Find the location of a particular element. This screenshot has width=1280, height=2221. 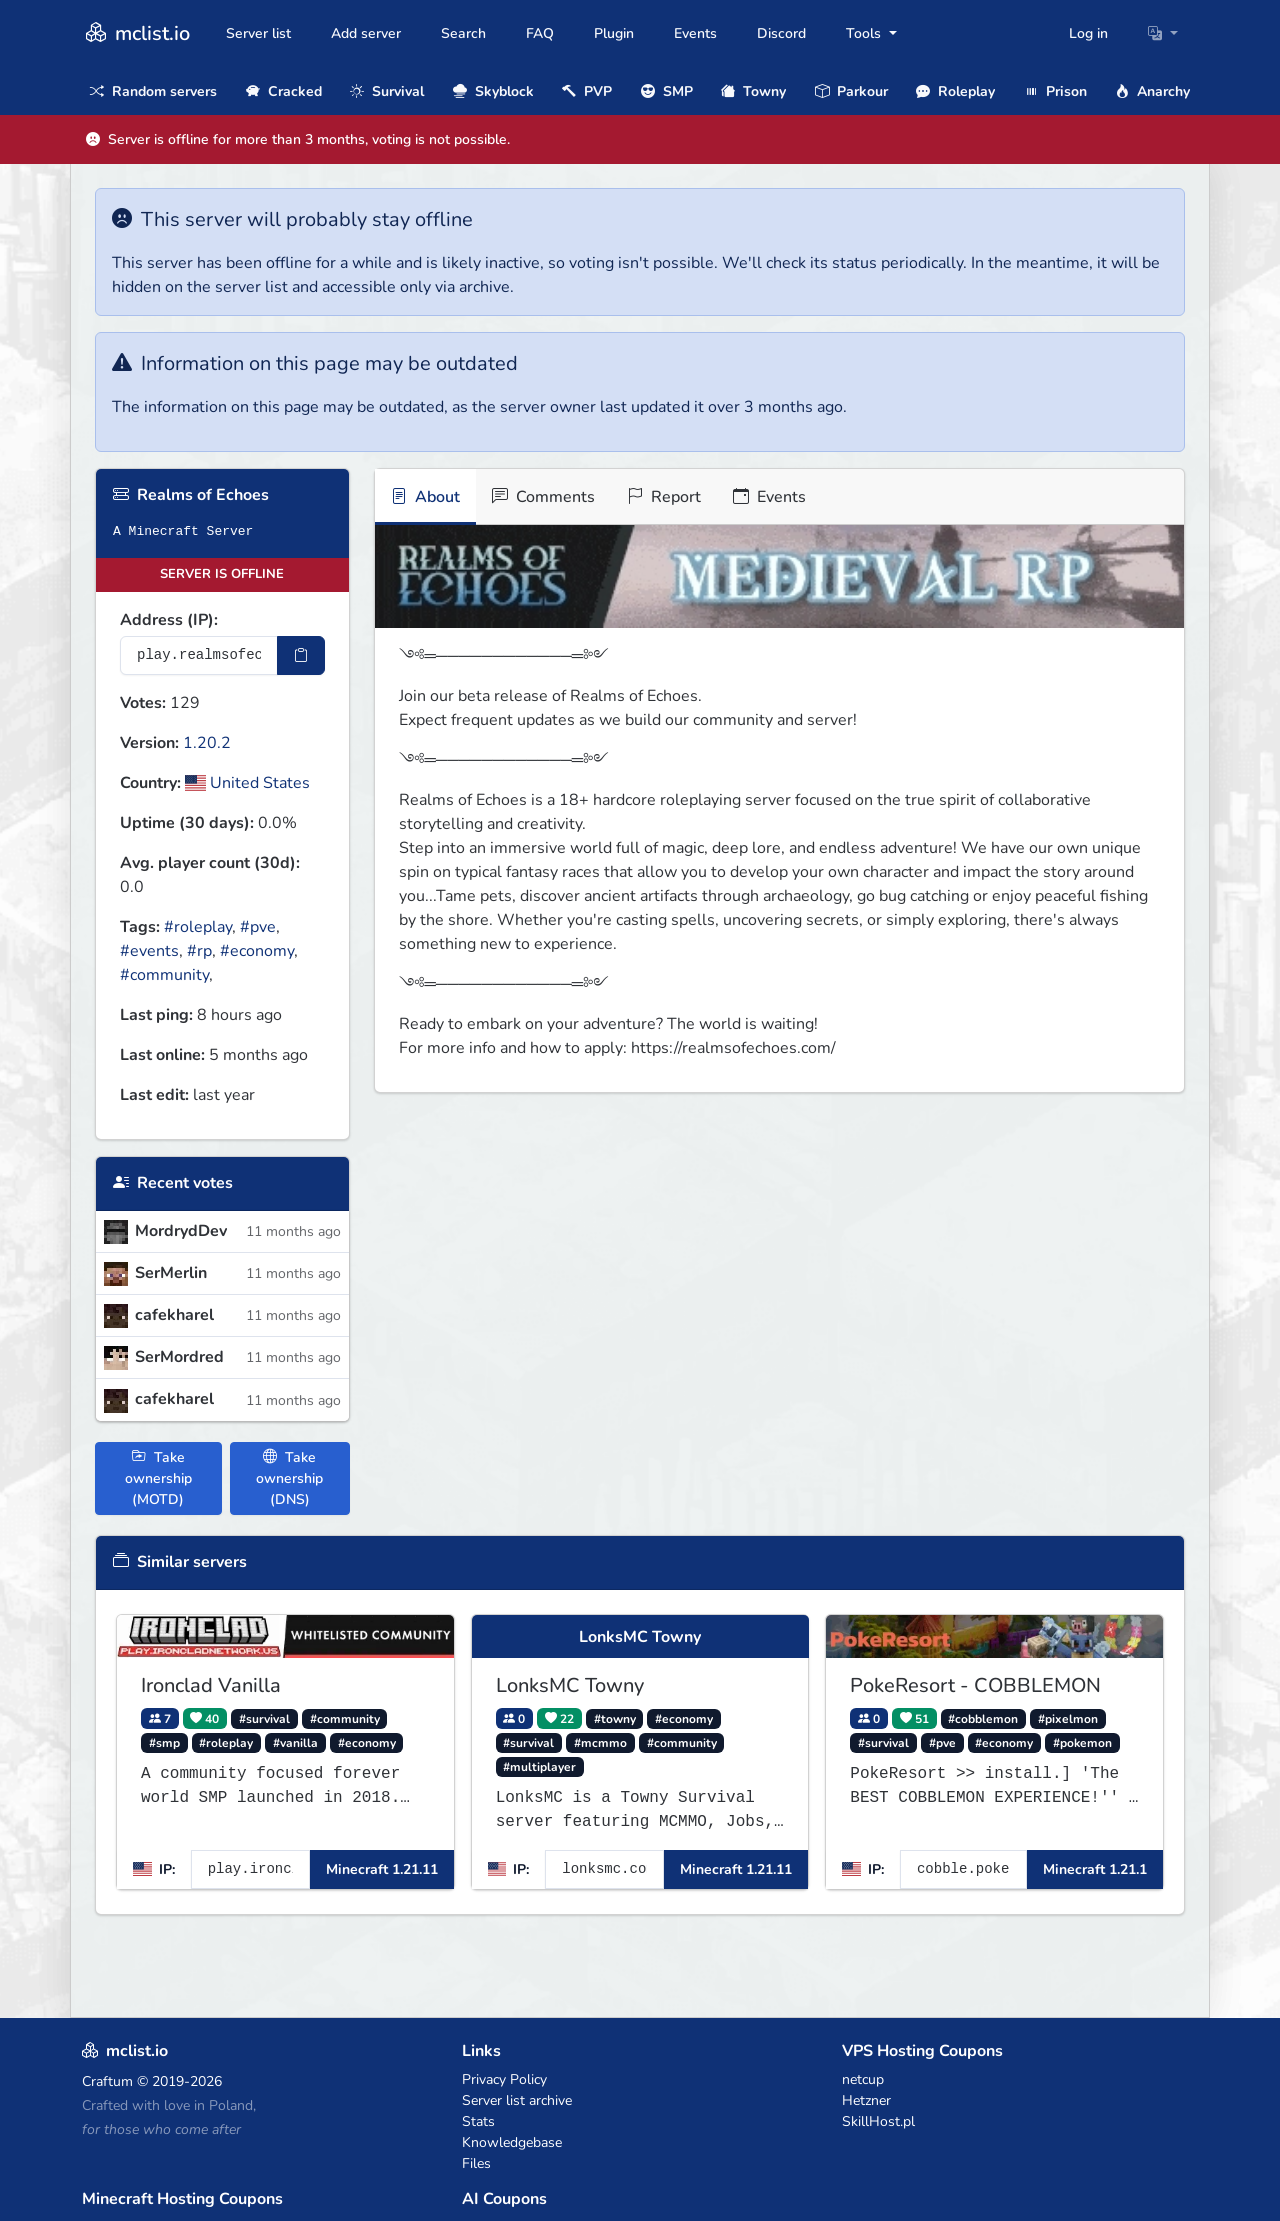

[Server IP Address] is located at coordinates (199, 655).